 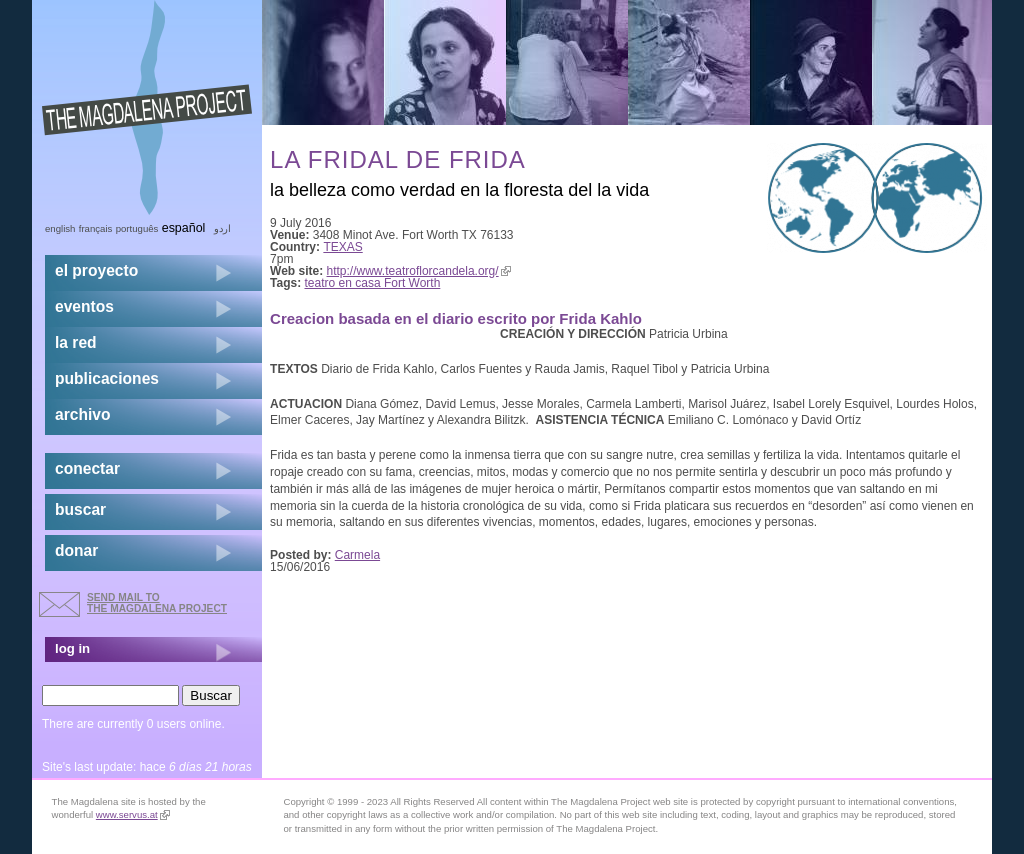 What do you see at coordinates (84, 306) in the screenshot?
I see `eventos` at bounding box center [84, 306].